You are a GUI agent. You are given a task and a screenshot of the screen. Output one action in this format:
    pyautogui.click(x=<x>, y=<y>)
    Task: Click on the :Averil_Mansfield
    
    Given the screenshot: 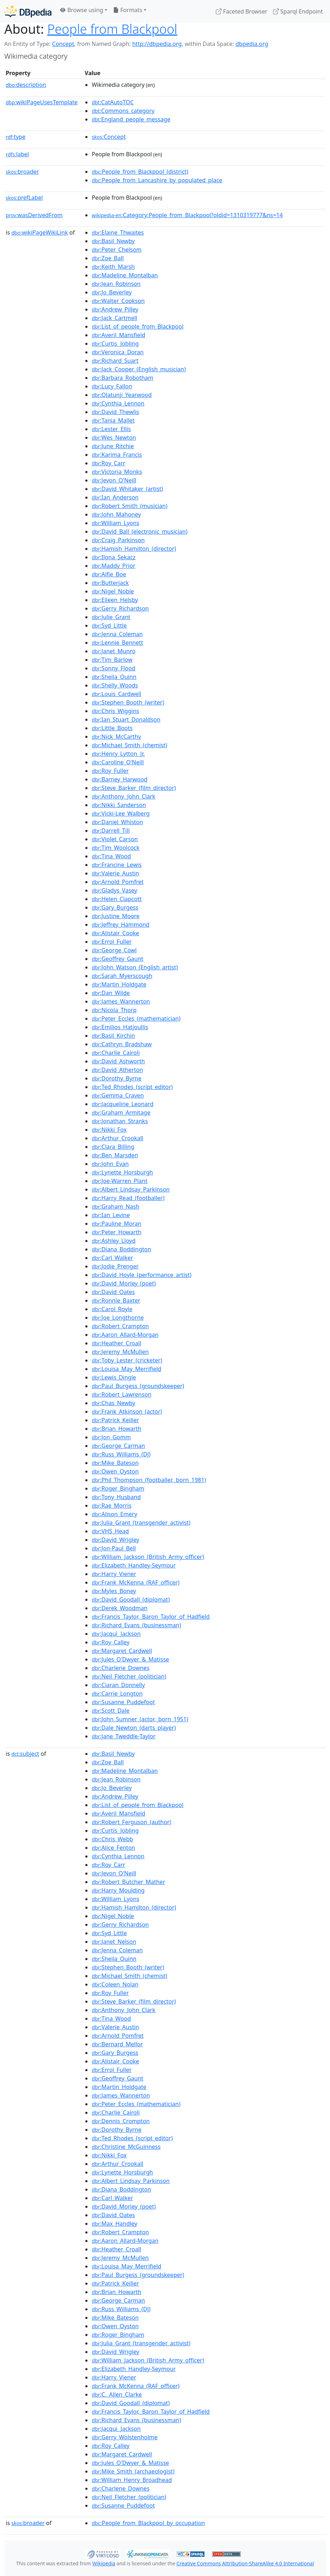 What is the action you would take?
    pyautogui.click(x=118, y=335)
    